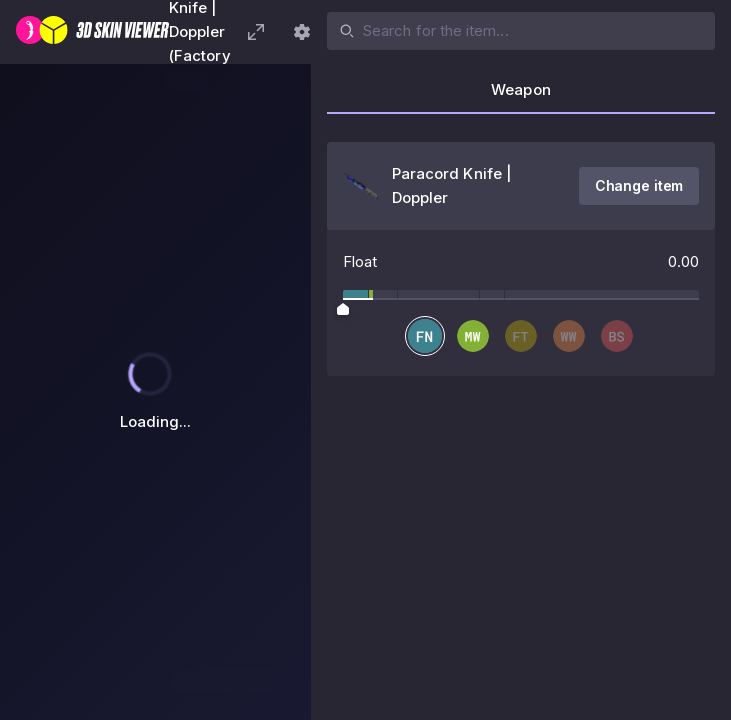 This screenshot has height=720, width=731. What do you see at coordinates (521, 96) in the screenshot?
I see `[tab]` at bounding box center [521, 96].